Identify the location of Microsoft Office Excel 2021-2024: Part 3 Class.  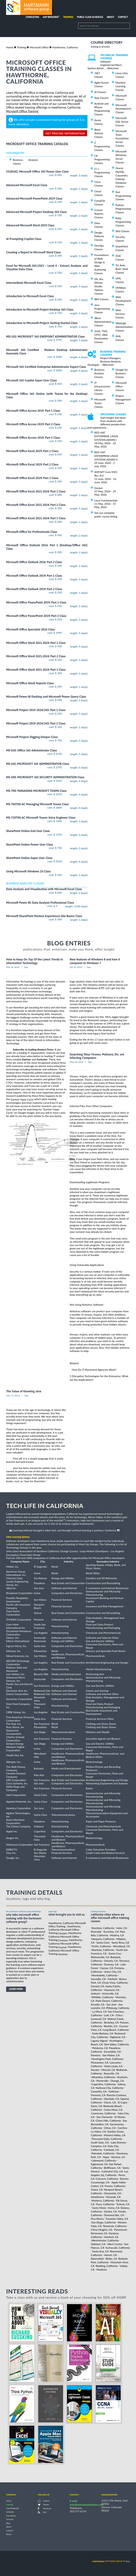
(36, 518).